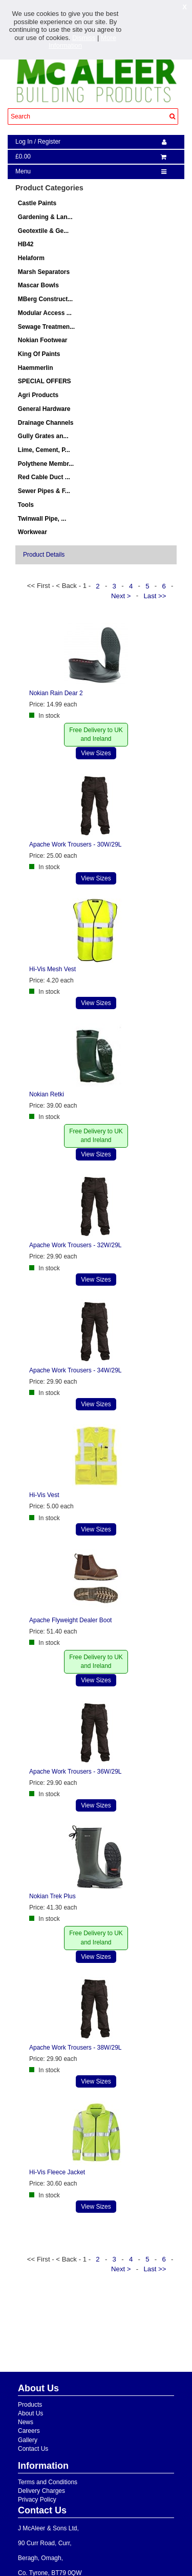 This screenshot has height=2576, width=192. What do you see at coordinates (44, 381) in the screenshot?
I see `SPECIAL OFFERS` at bounding box center [44, 381].